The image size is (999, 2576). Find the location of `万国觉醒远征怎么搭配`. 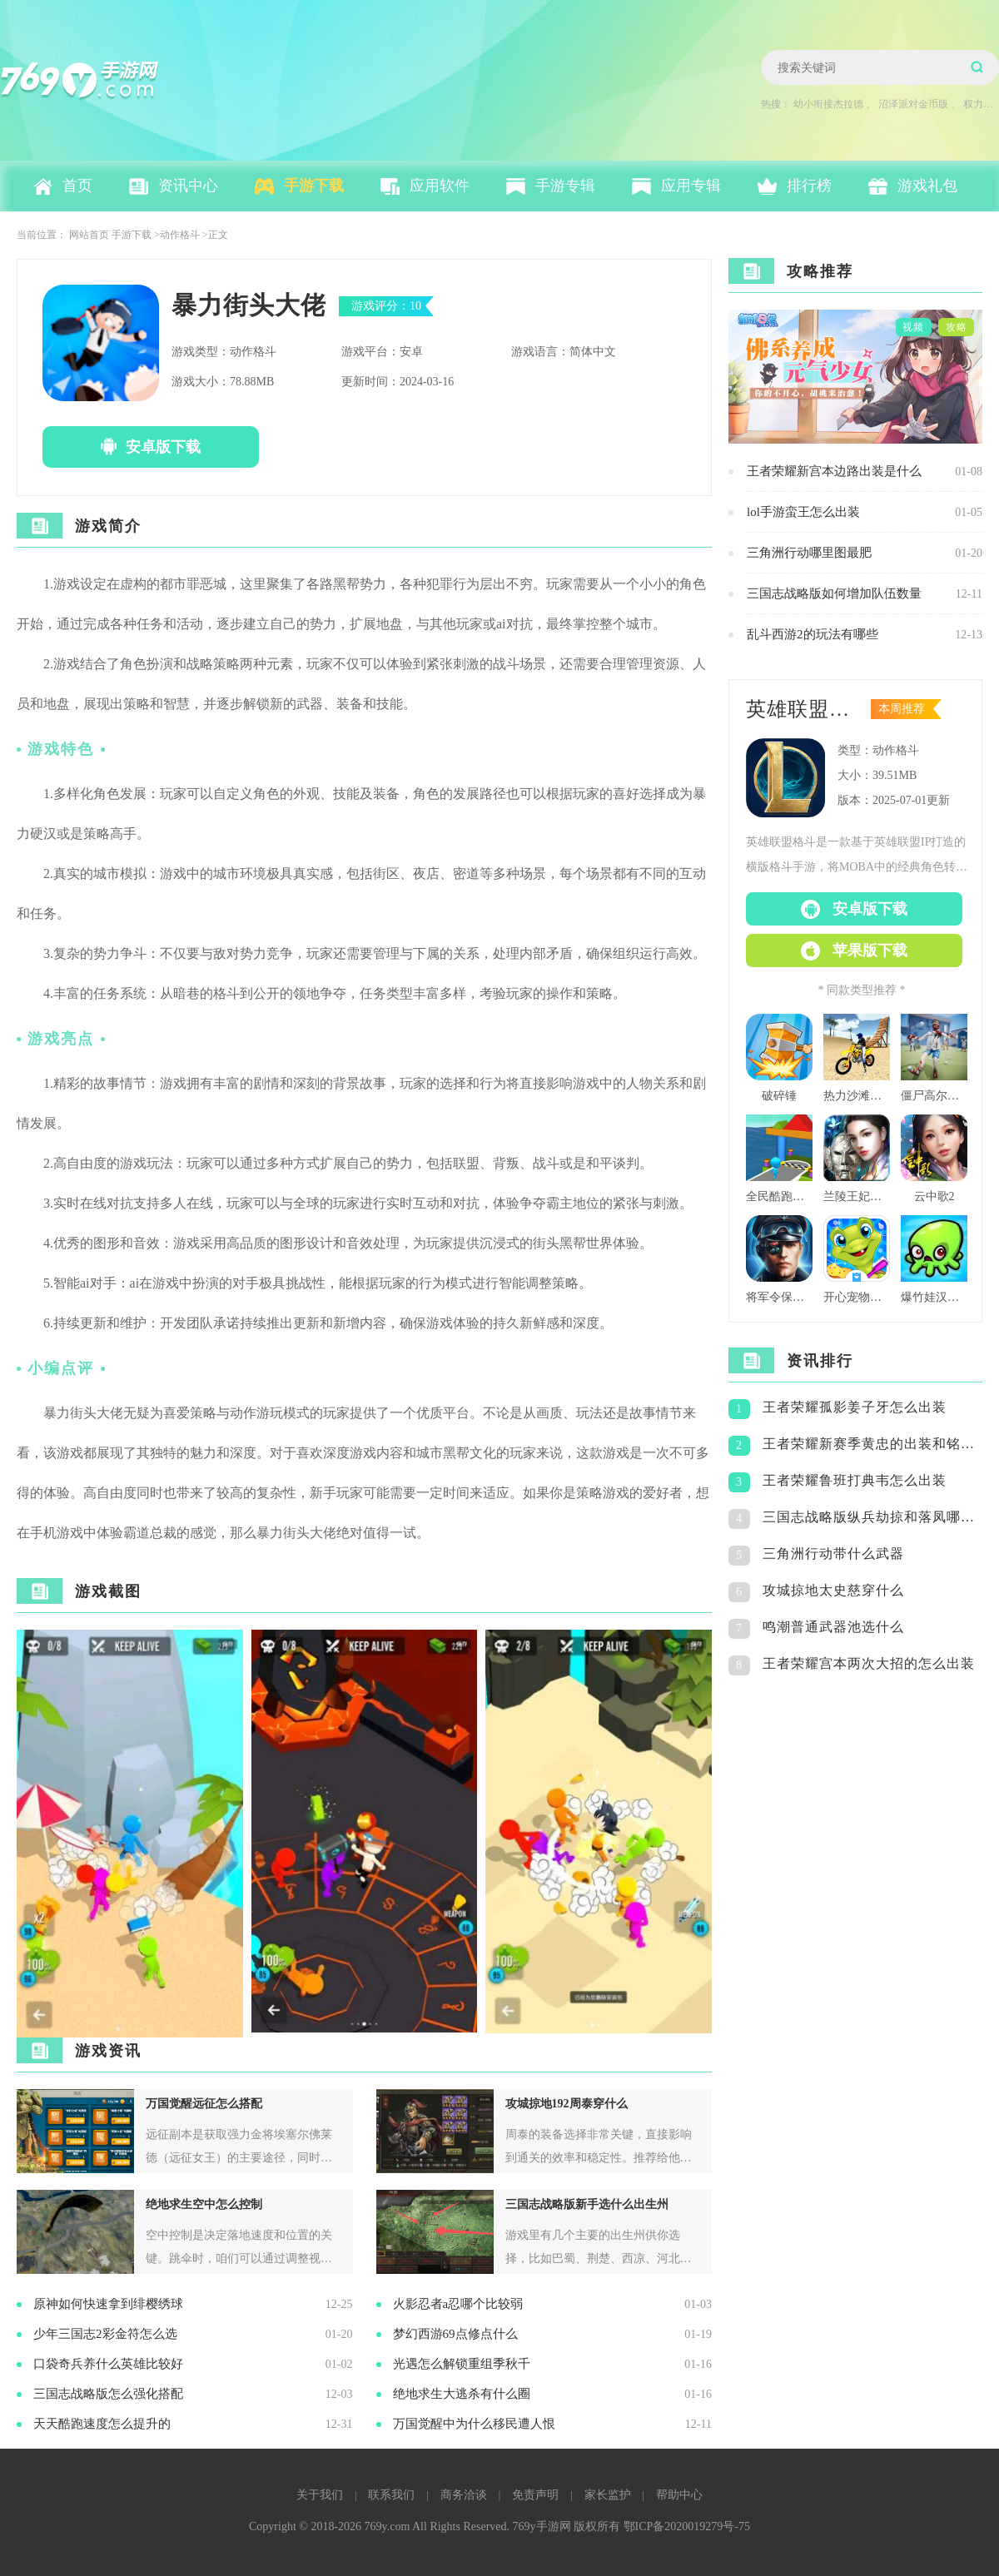

万国觉醒远征怎么搭配 is located at coordinates (204, 2103).